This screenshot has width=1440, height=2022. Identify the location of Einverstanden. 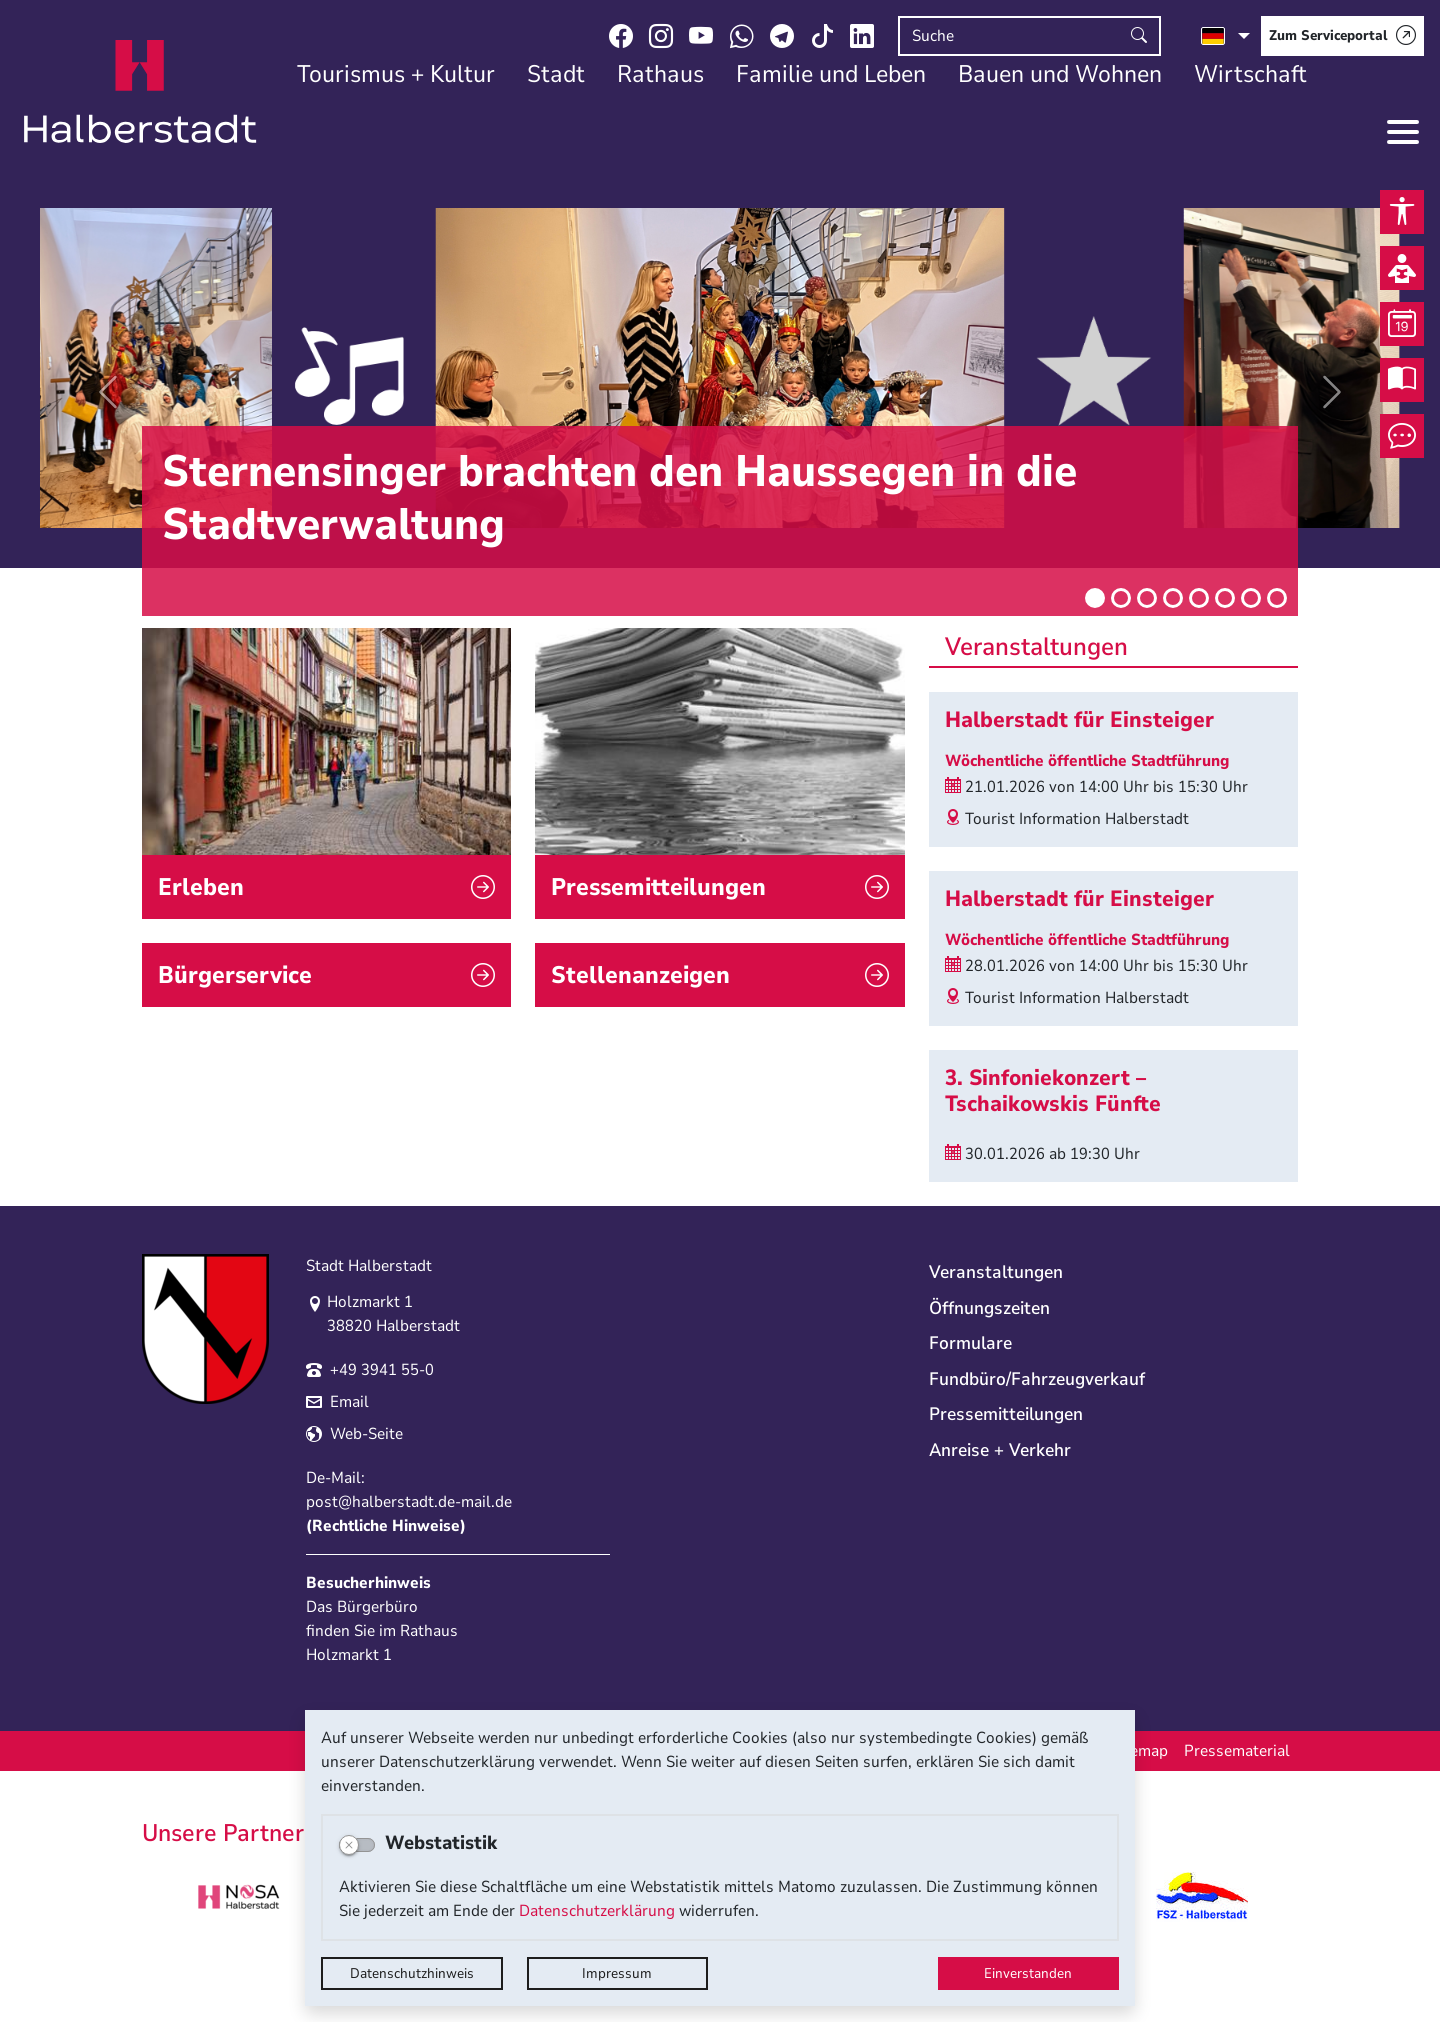
(1028, 1973).